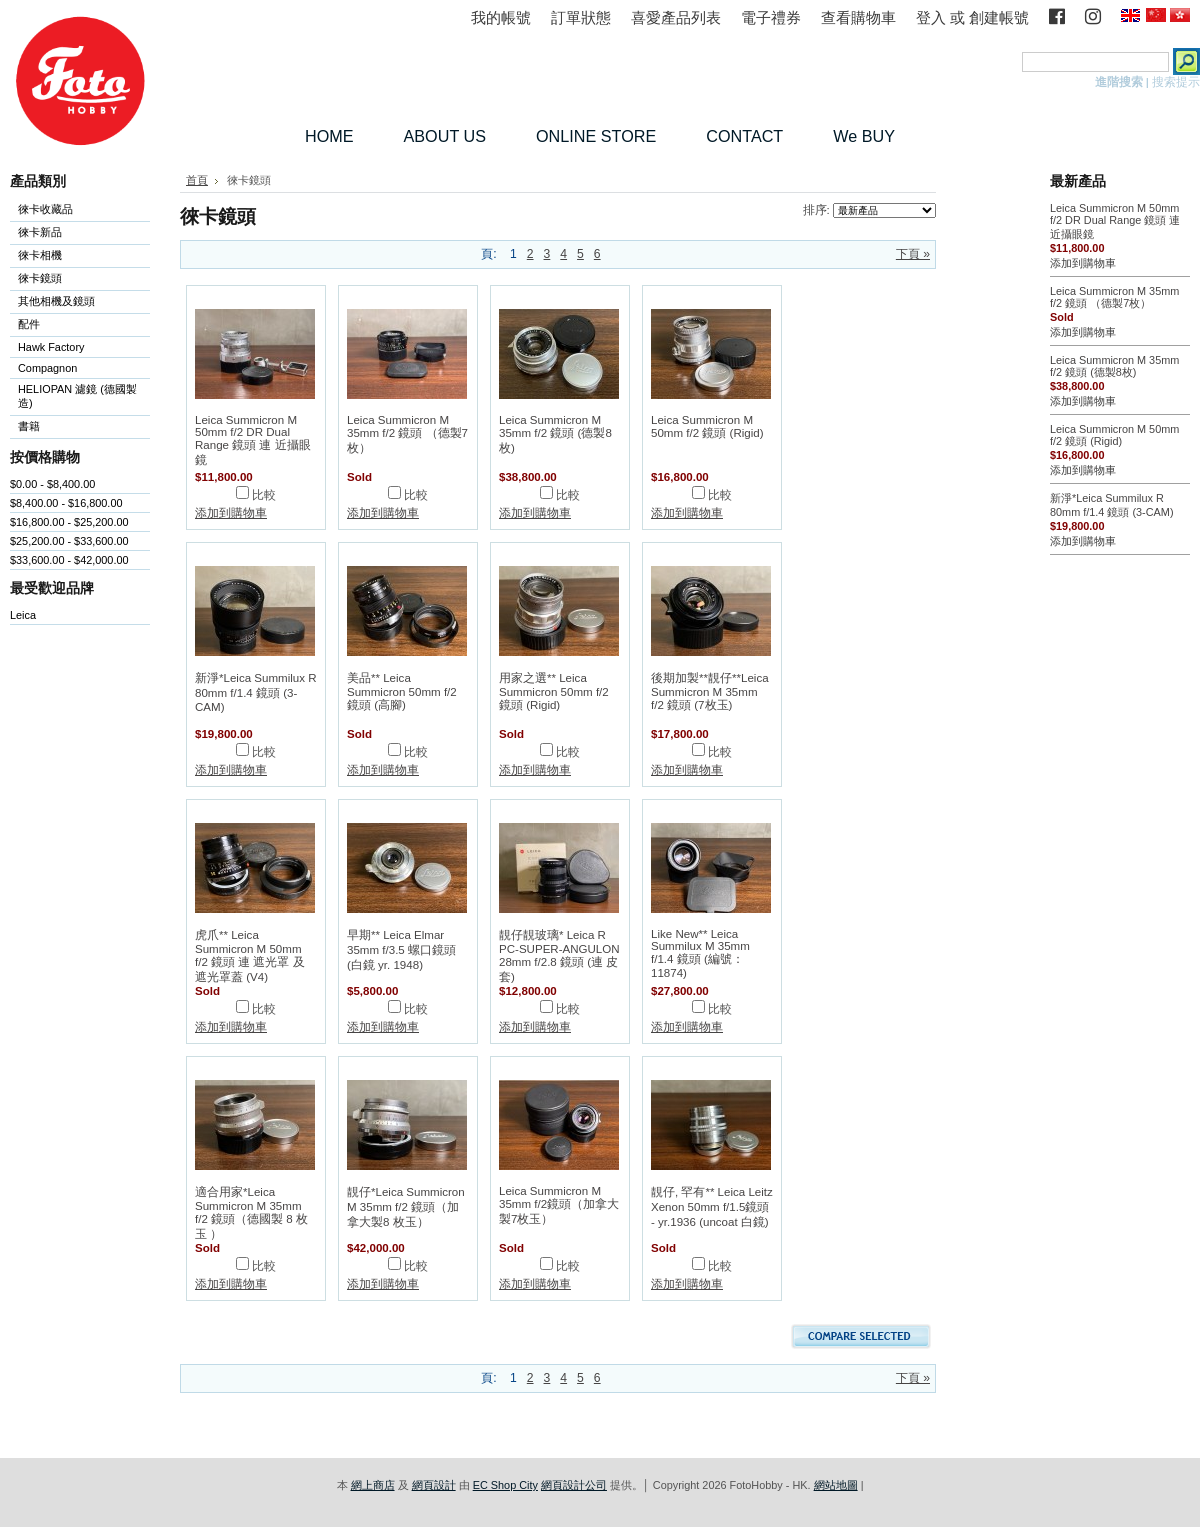  What do you see at coordinates (999, 17) in the screenshot?
I see `創建帳號` at bounding box center [999, 17].